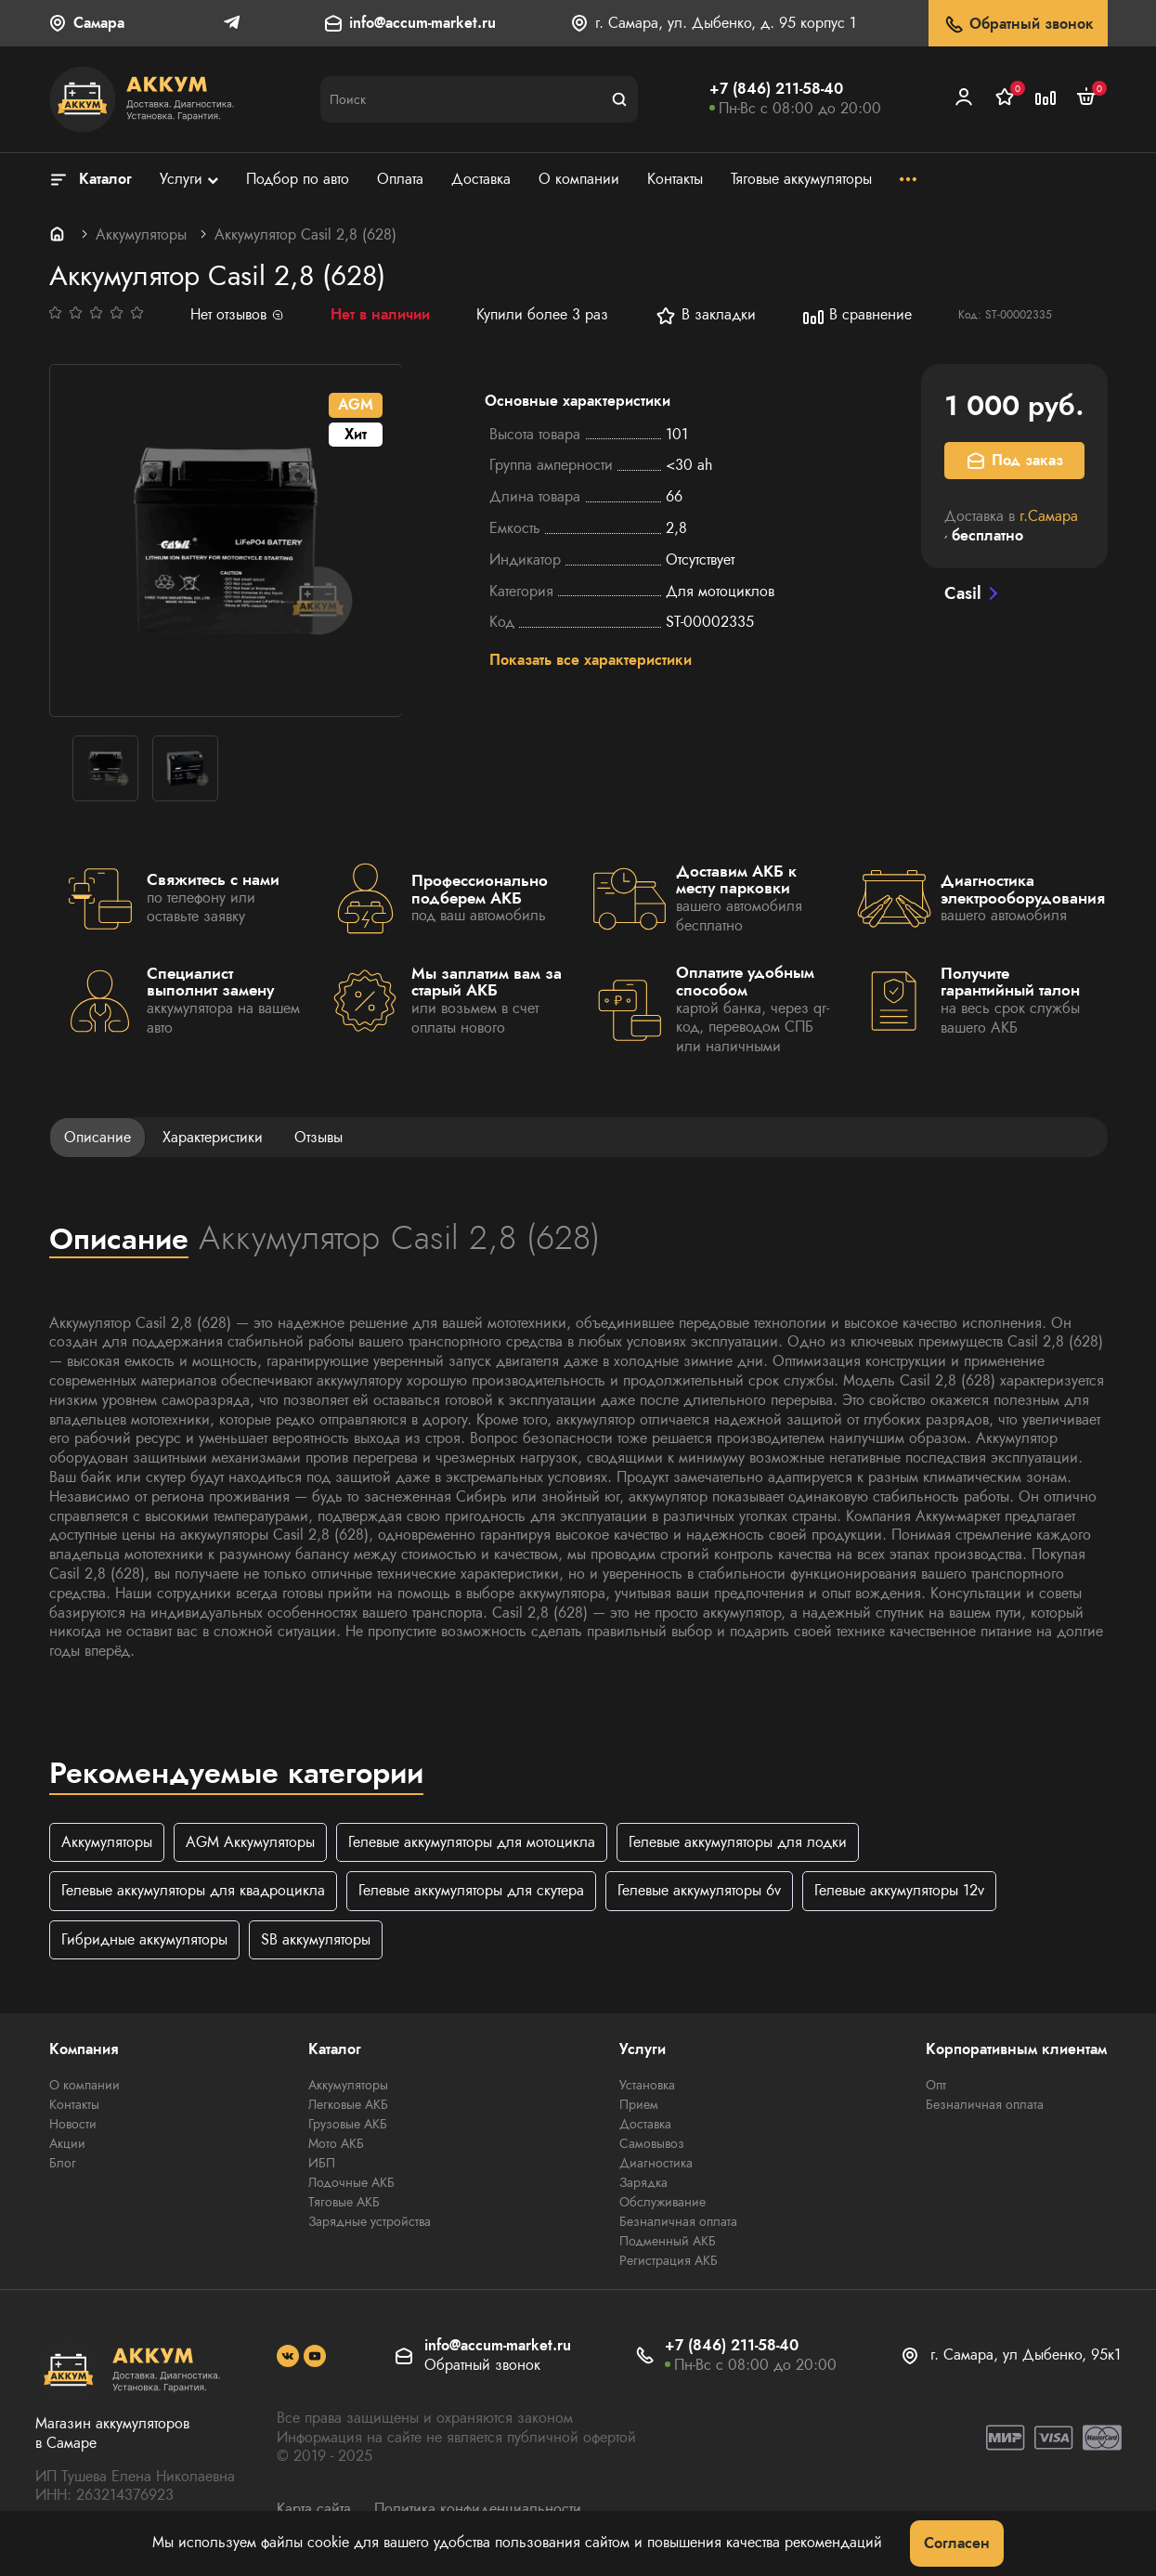  What do you see at coordinates (347, 2123) in the screenshot?
I see `Грузовые АКБ` at bounding box center [347, 2123].